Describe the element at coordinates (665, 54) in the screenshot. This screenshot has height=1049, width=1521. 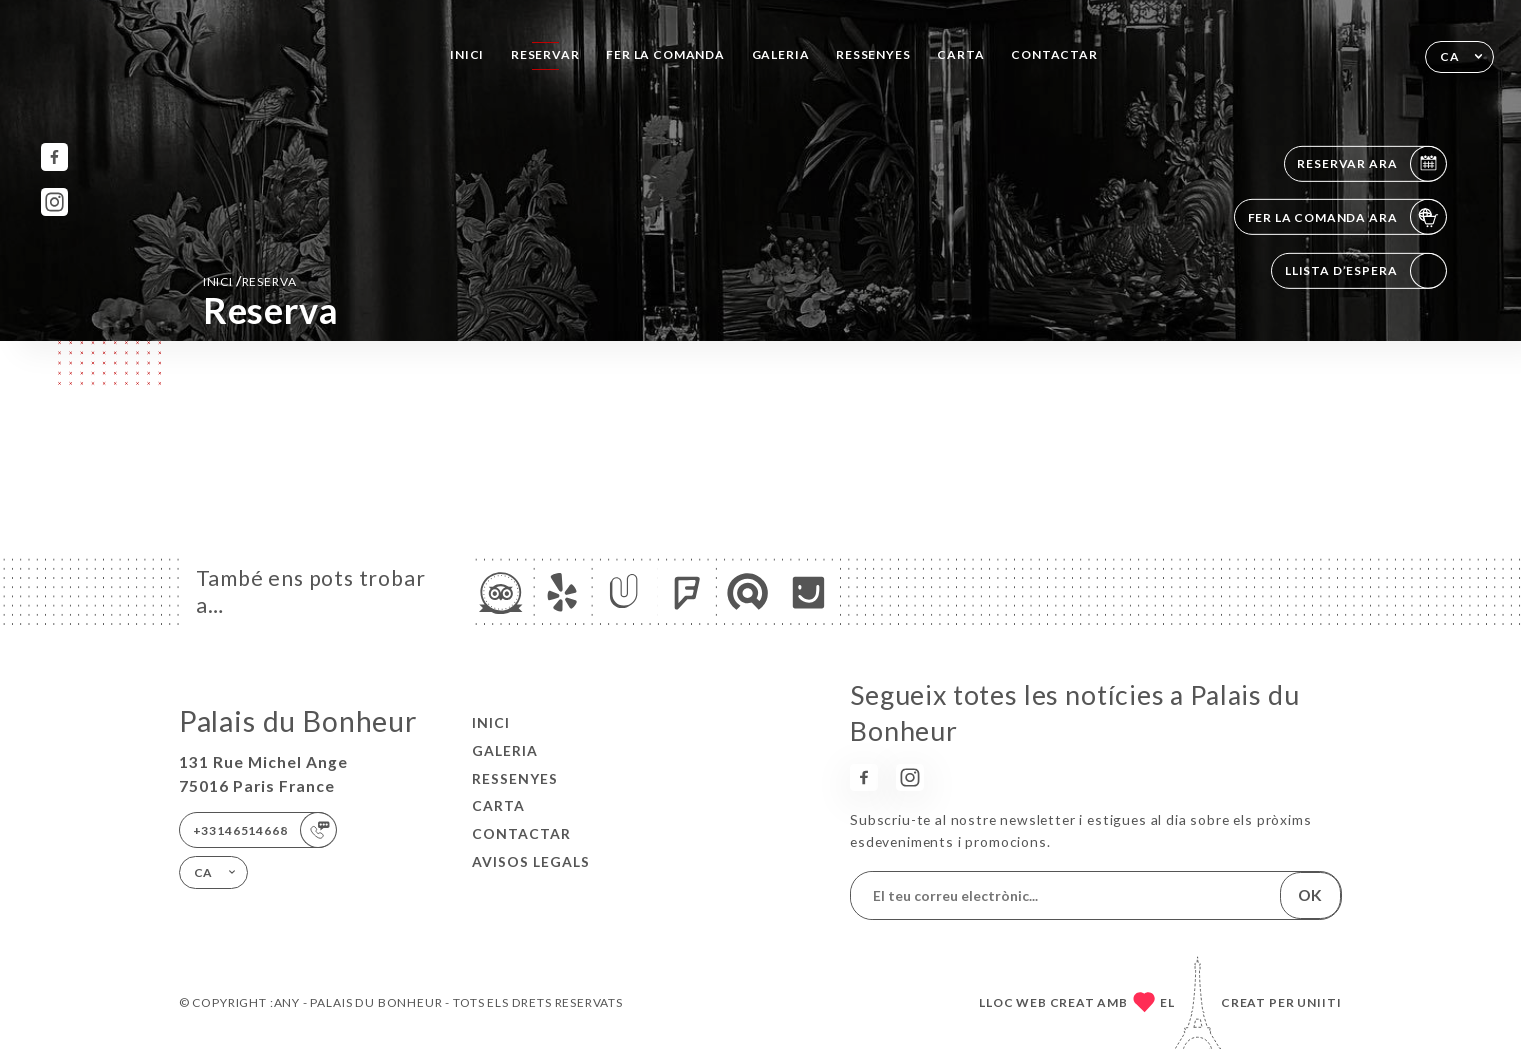
I see `Fer la comanda` at that location.